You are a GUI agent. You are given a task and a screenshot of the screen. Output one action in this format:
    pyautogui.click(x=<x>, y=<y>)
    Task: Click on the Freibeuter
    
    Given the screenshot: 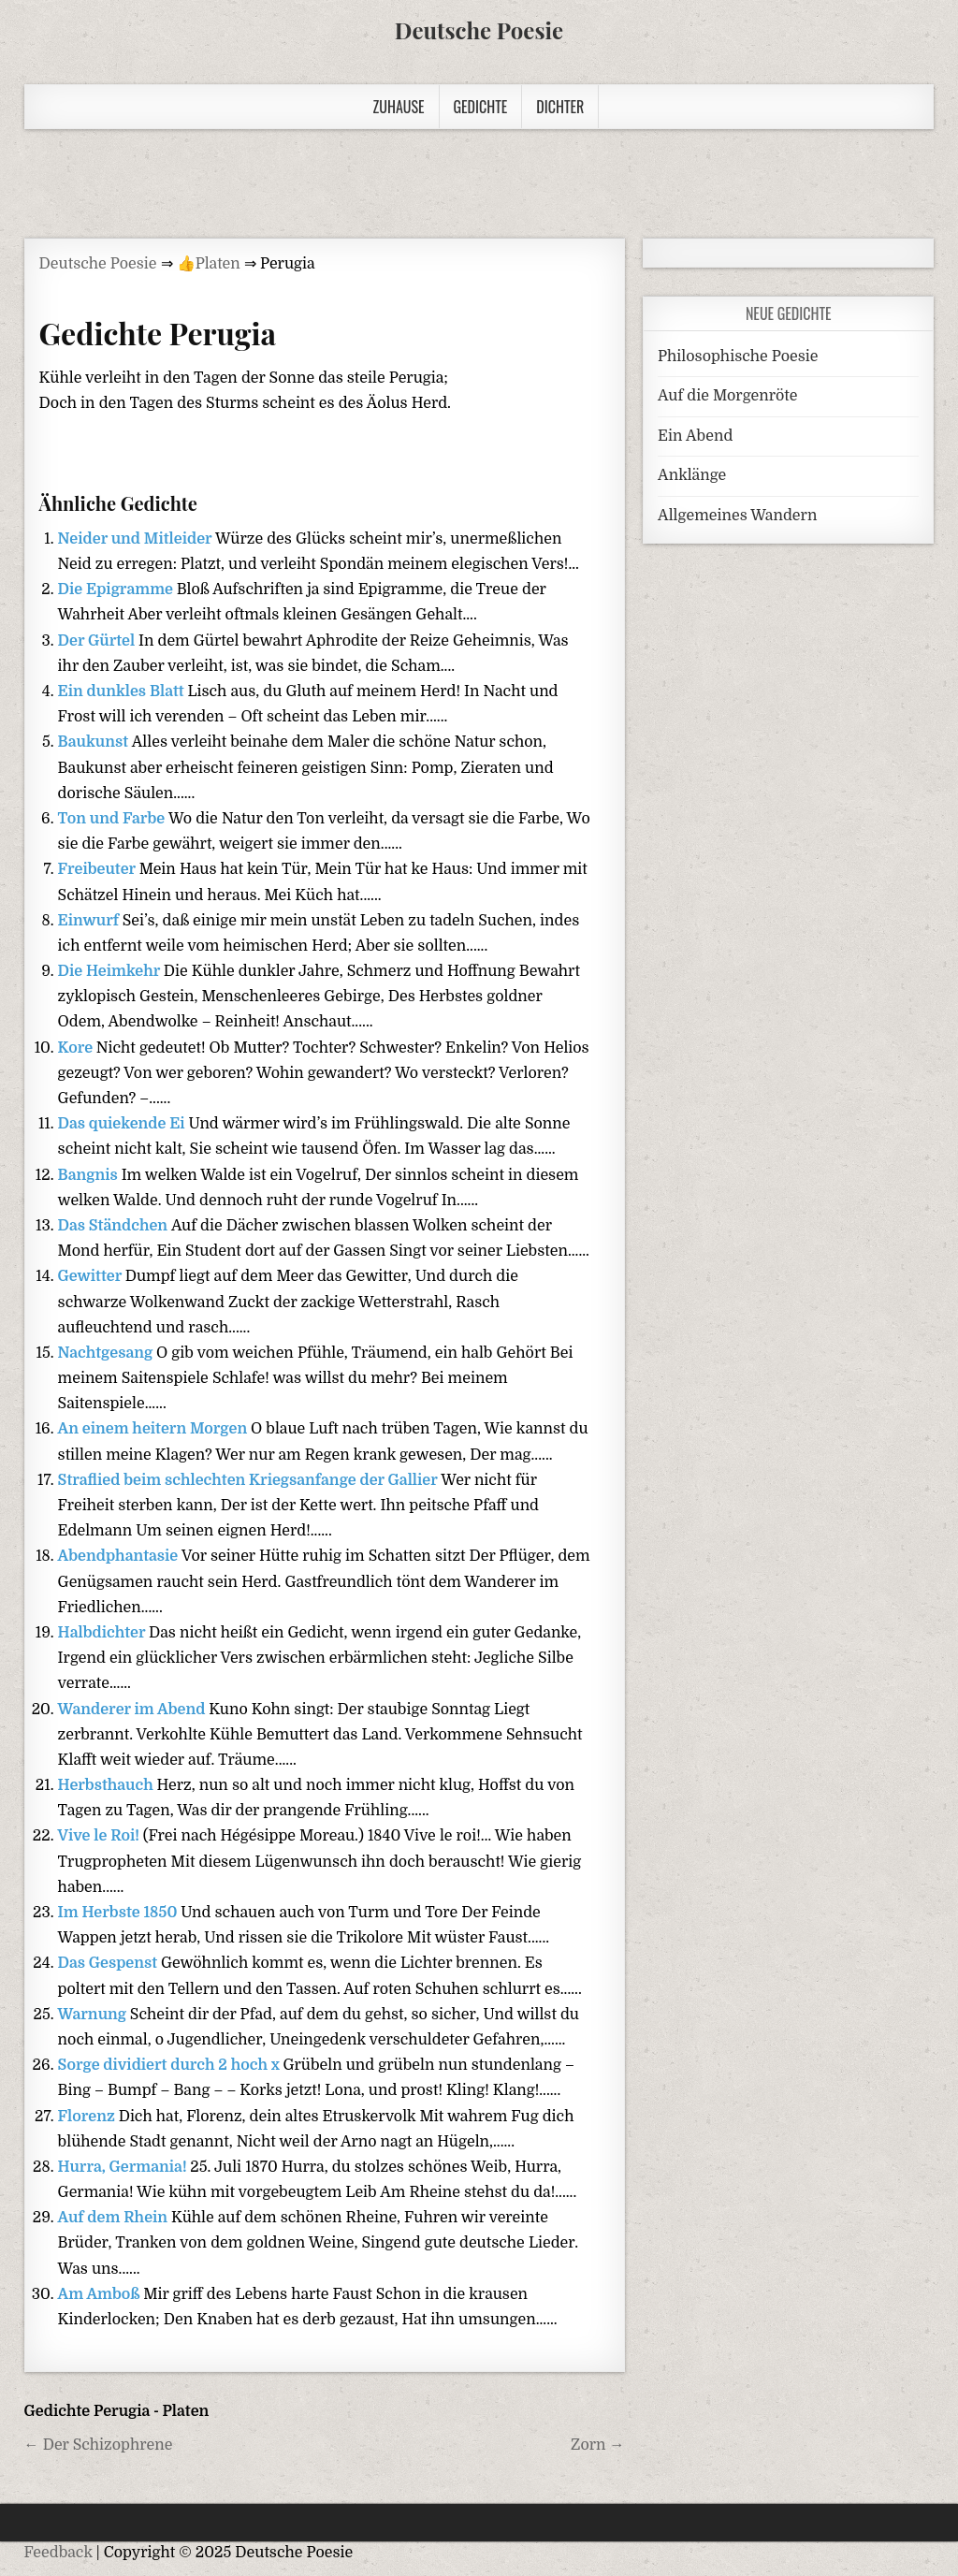 What is the action you would take?
    pyautogui.click(x=98, y=869)
    